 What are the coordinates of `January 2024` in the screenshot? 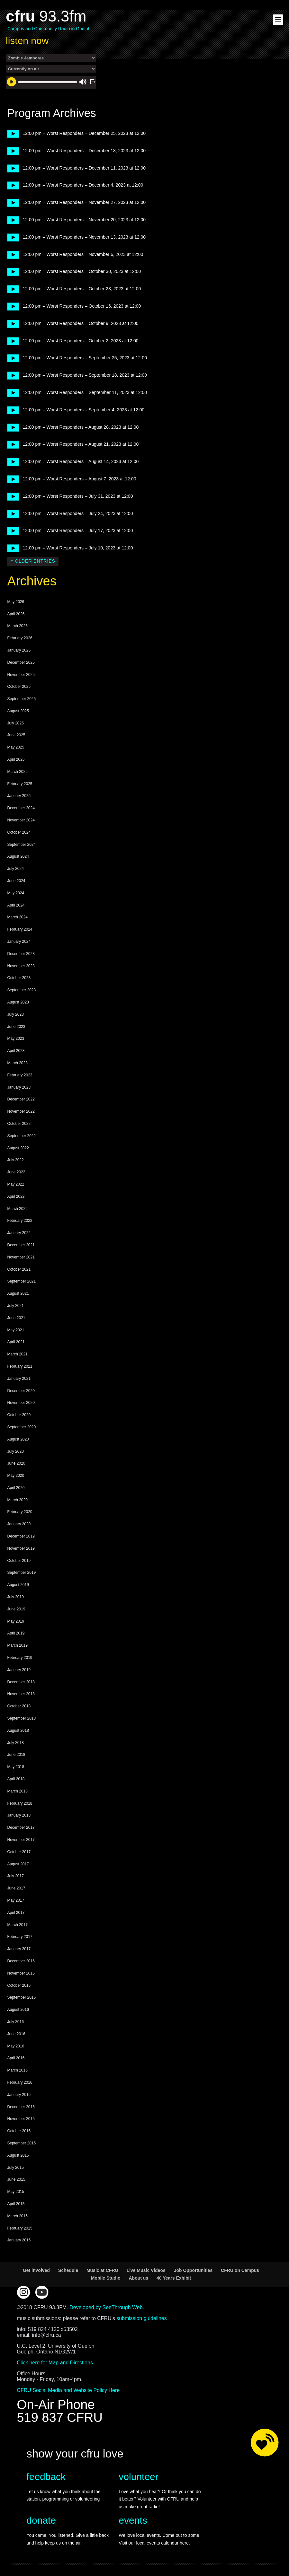 It's located at (19, 941).